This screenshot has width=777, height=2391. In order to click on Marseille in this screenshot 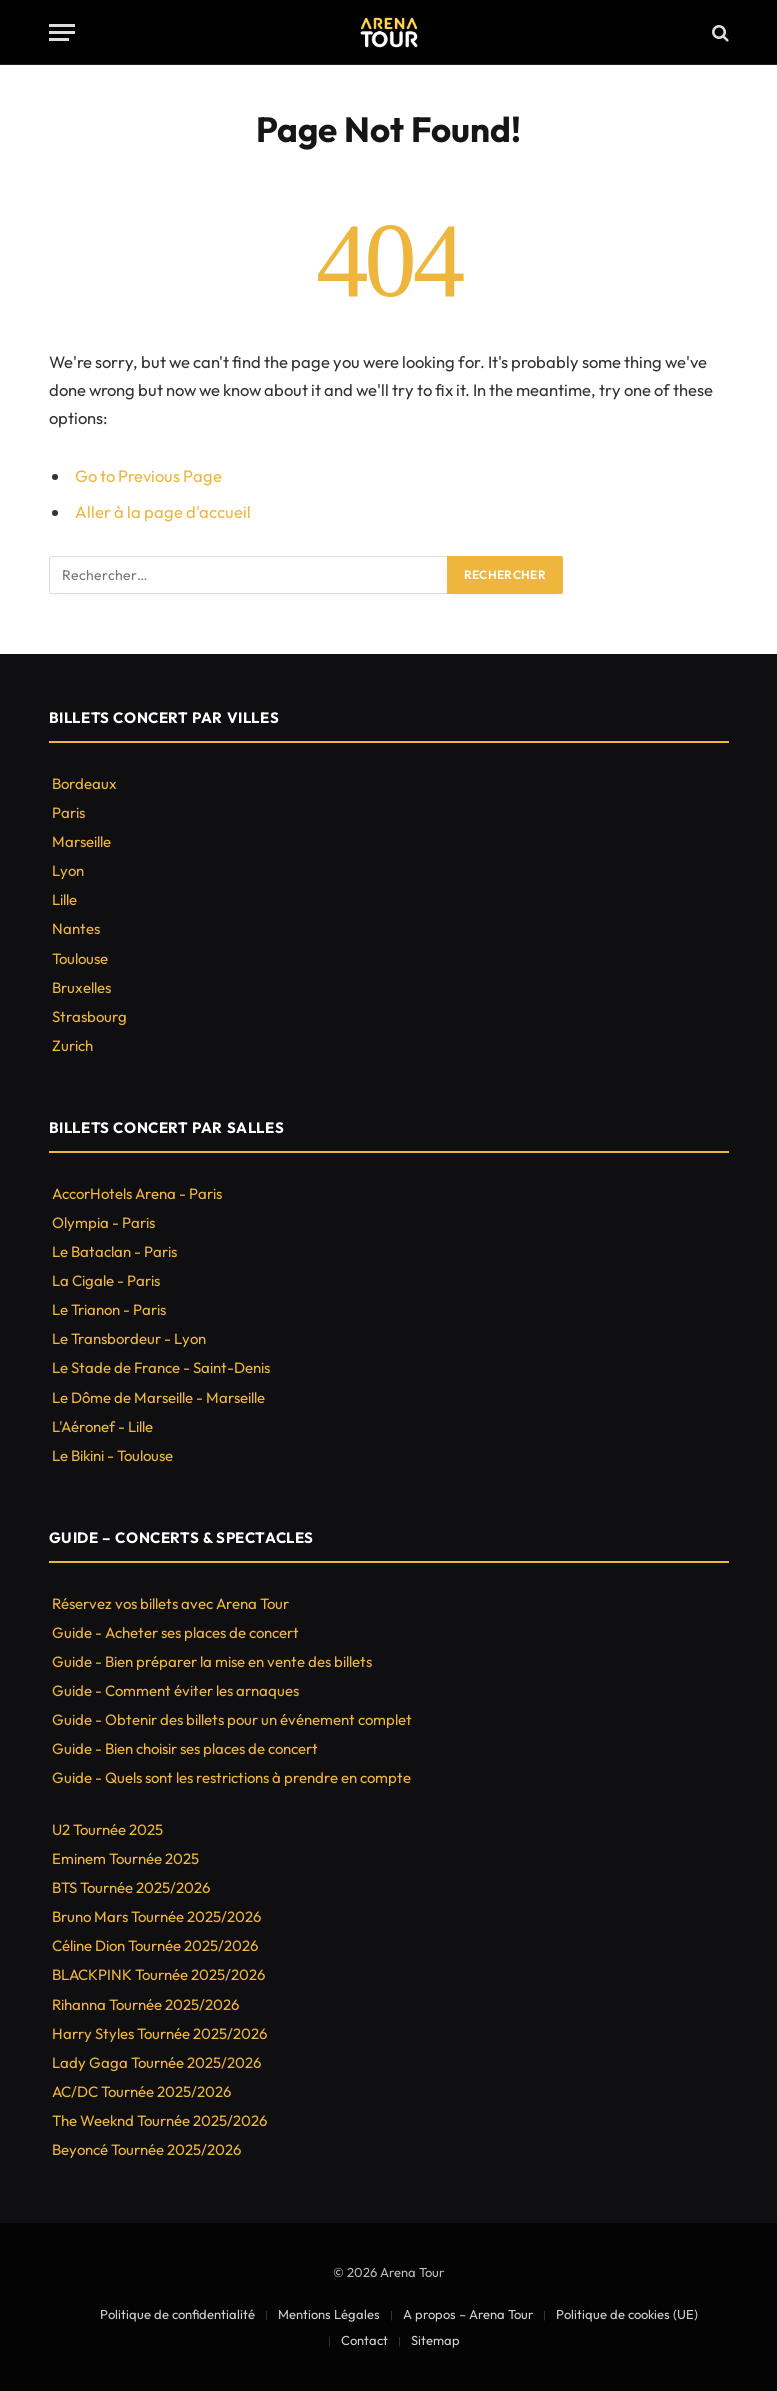, I will do `click(81, 841)`.